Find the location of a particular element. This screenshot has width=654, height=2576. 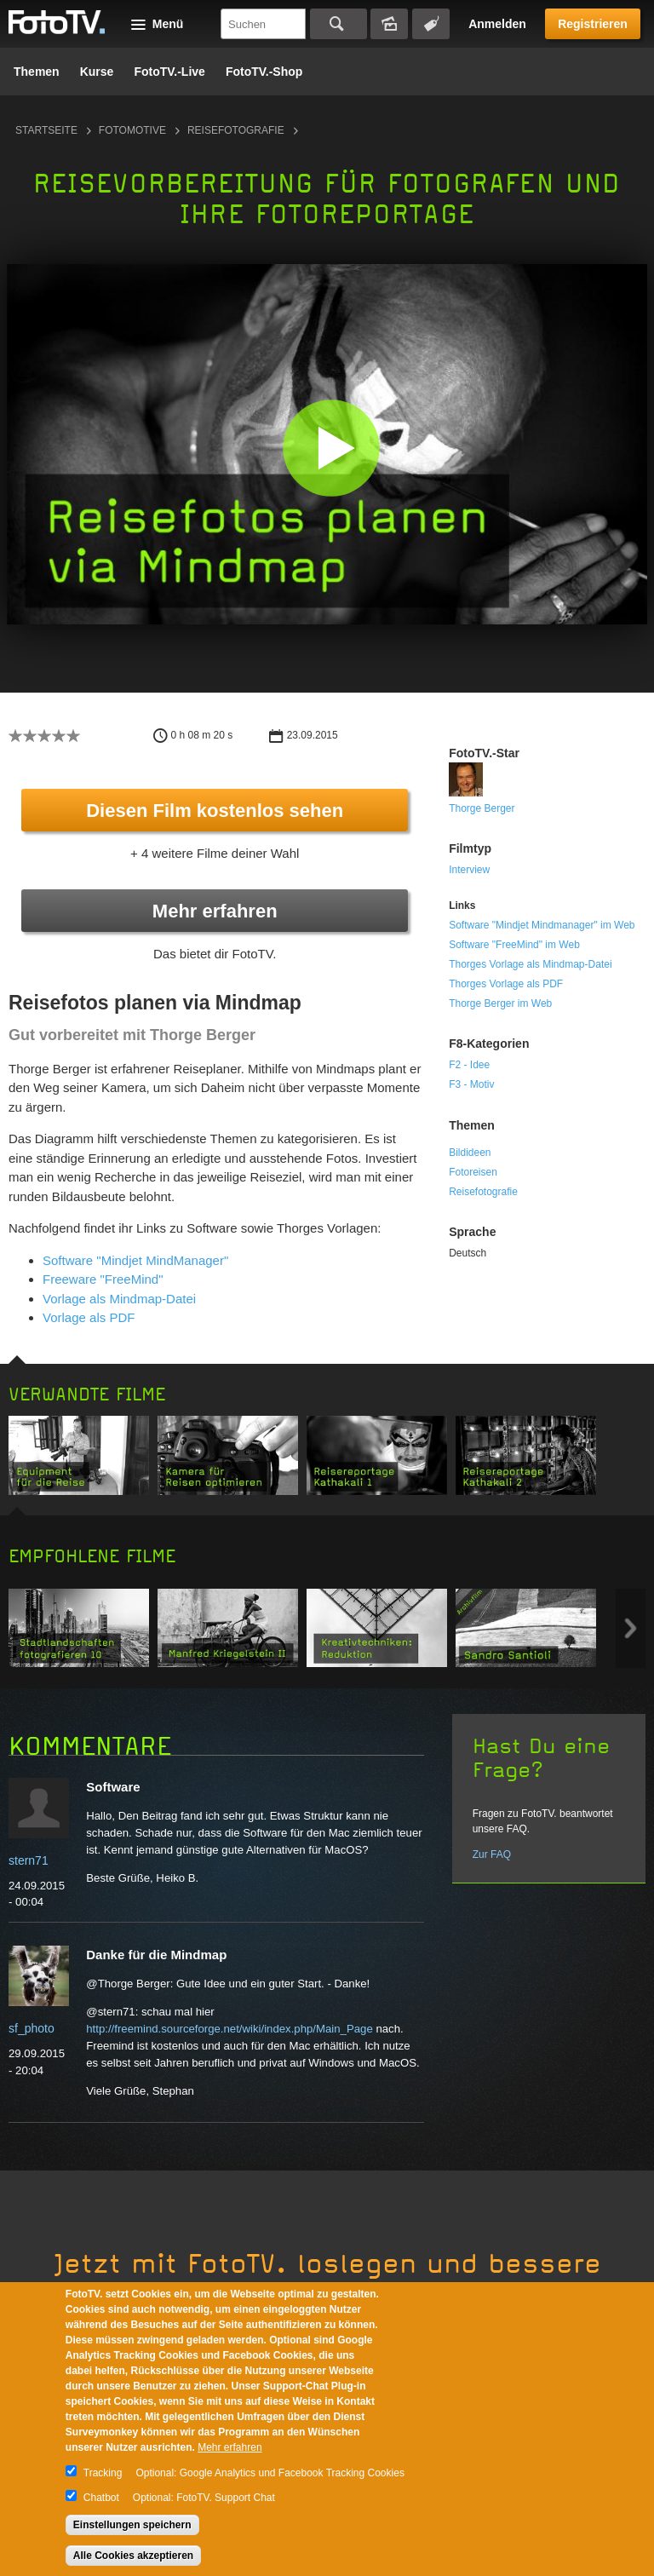

stern71 is located at coordinates (29, 1860).